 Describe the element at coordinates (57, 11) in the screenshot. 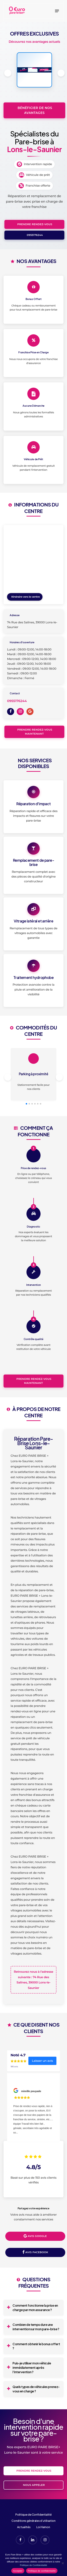

I see `[button]` at that location.